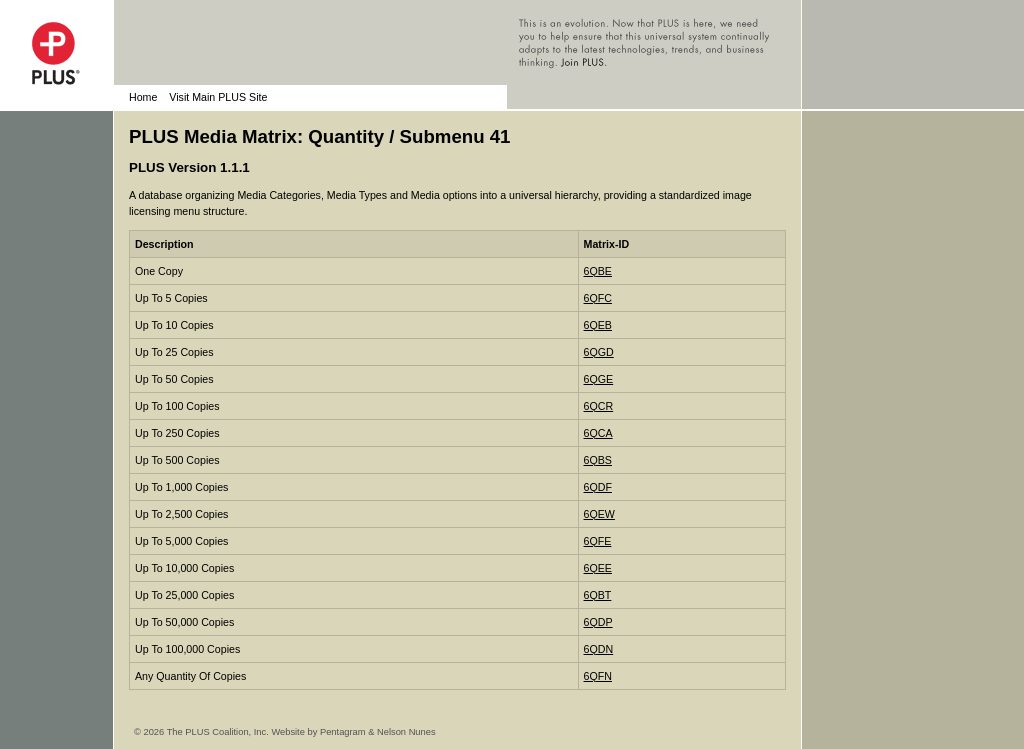 The height and width of the screenshot is (749, 1024). Describe the element at coordinates (143, 97) in the screenshot. I see `Home` at that location.